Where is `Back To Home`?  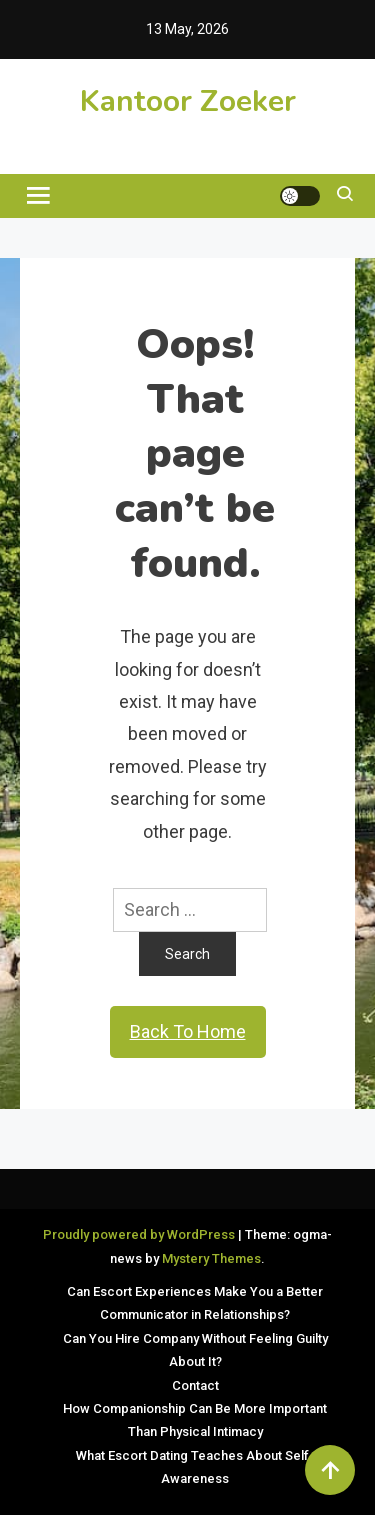 Back To Home is located at coordinates (188, 1031).